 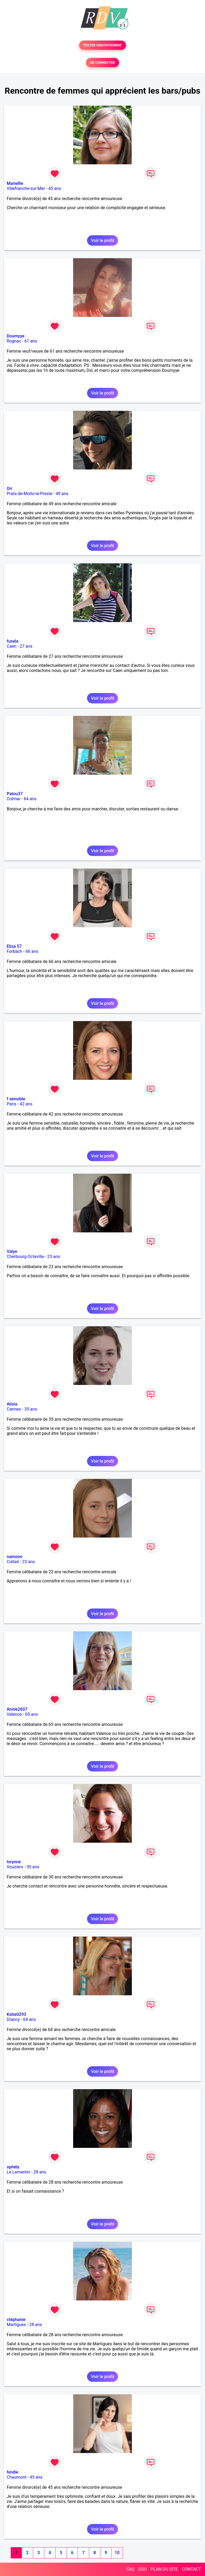 I want to click on Annie2607, so click(x=17, y=1709).